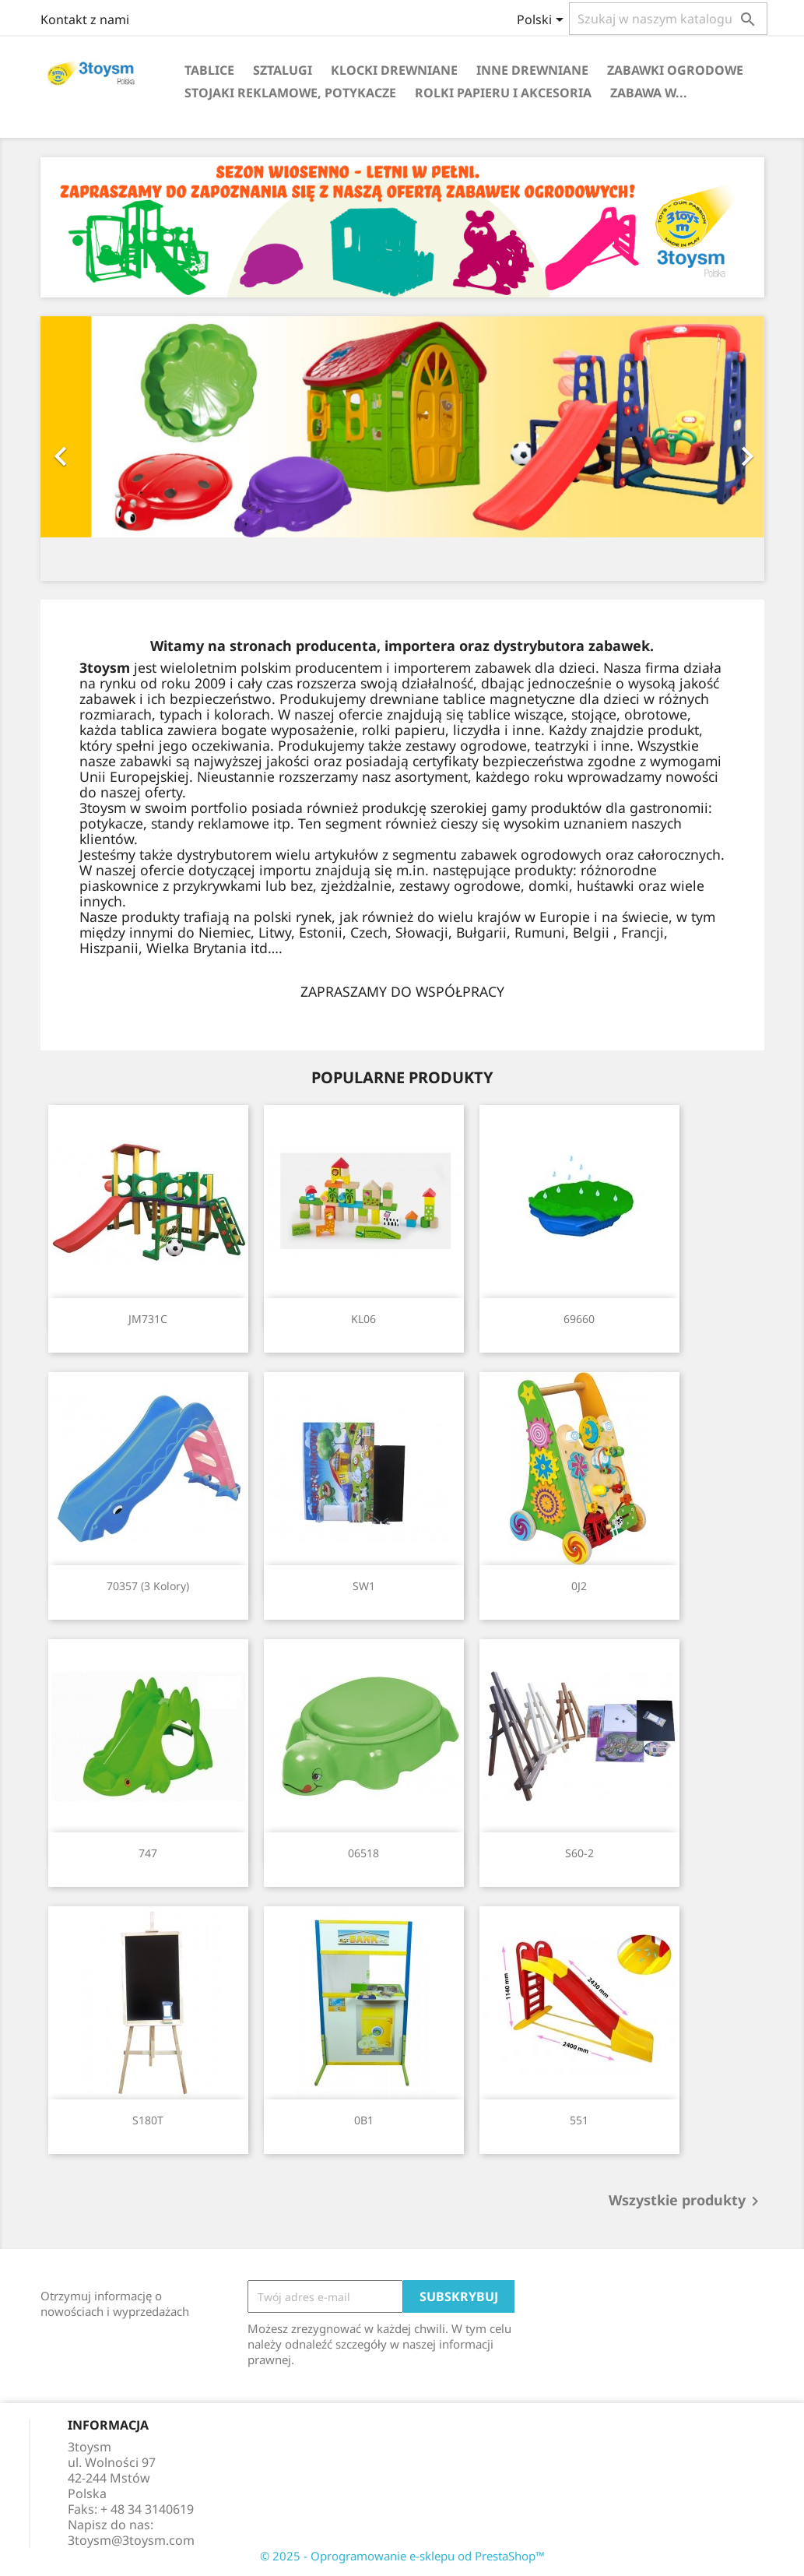 This screenshot has height=2576, width=804. What do you see at coordinates (363, 1318) in the screenshot?
I see `KL06` at bounding box center [363, 1318].